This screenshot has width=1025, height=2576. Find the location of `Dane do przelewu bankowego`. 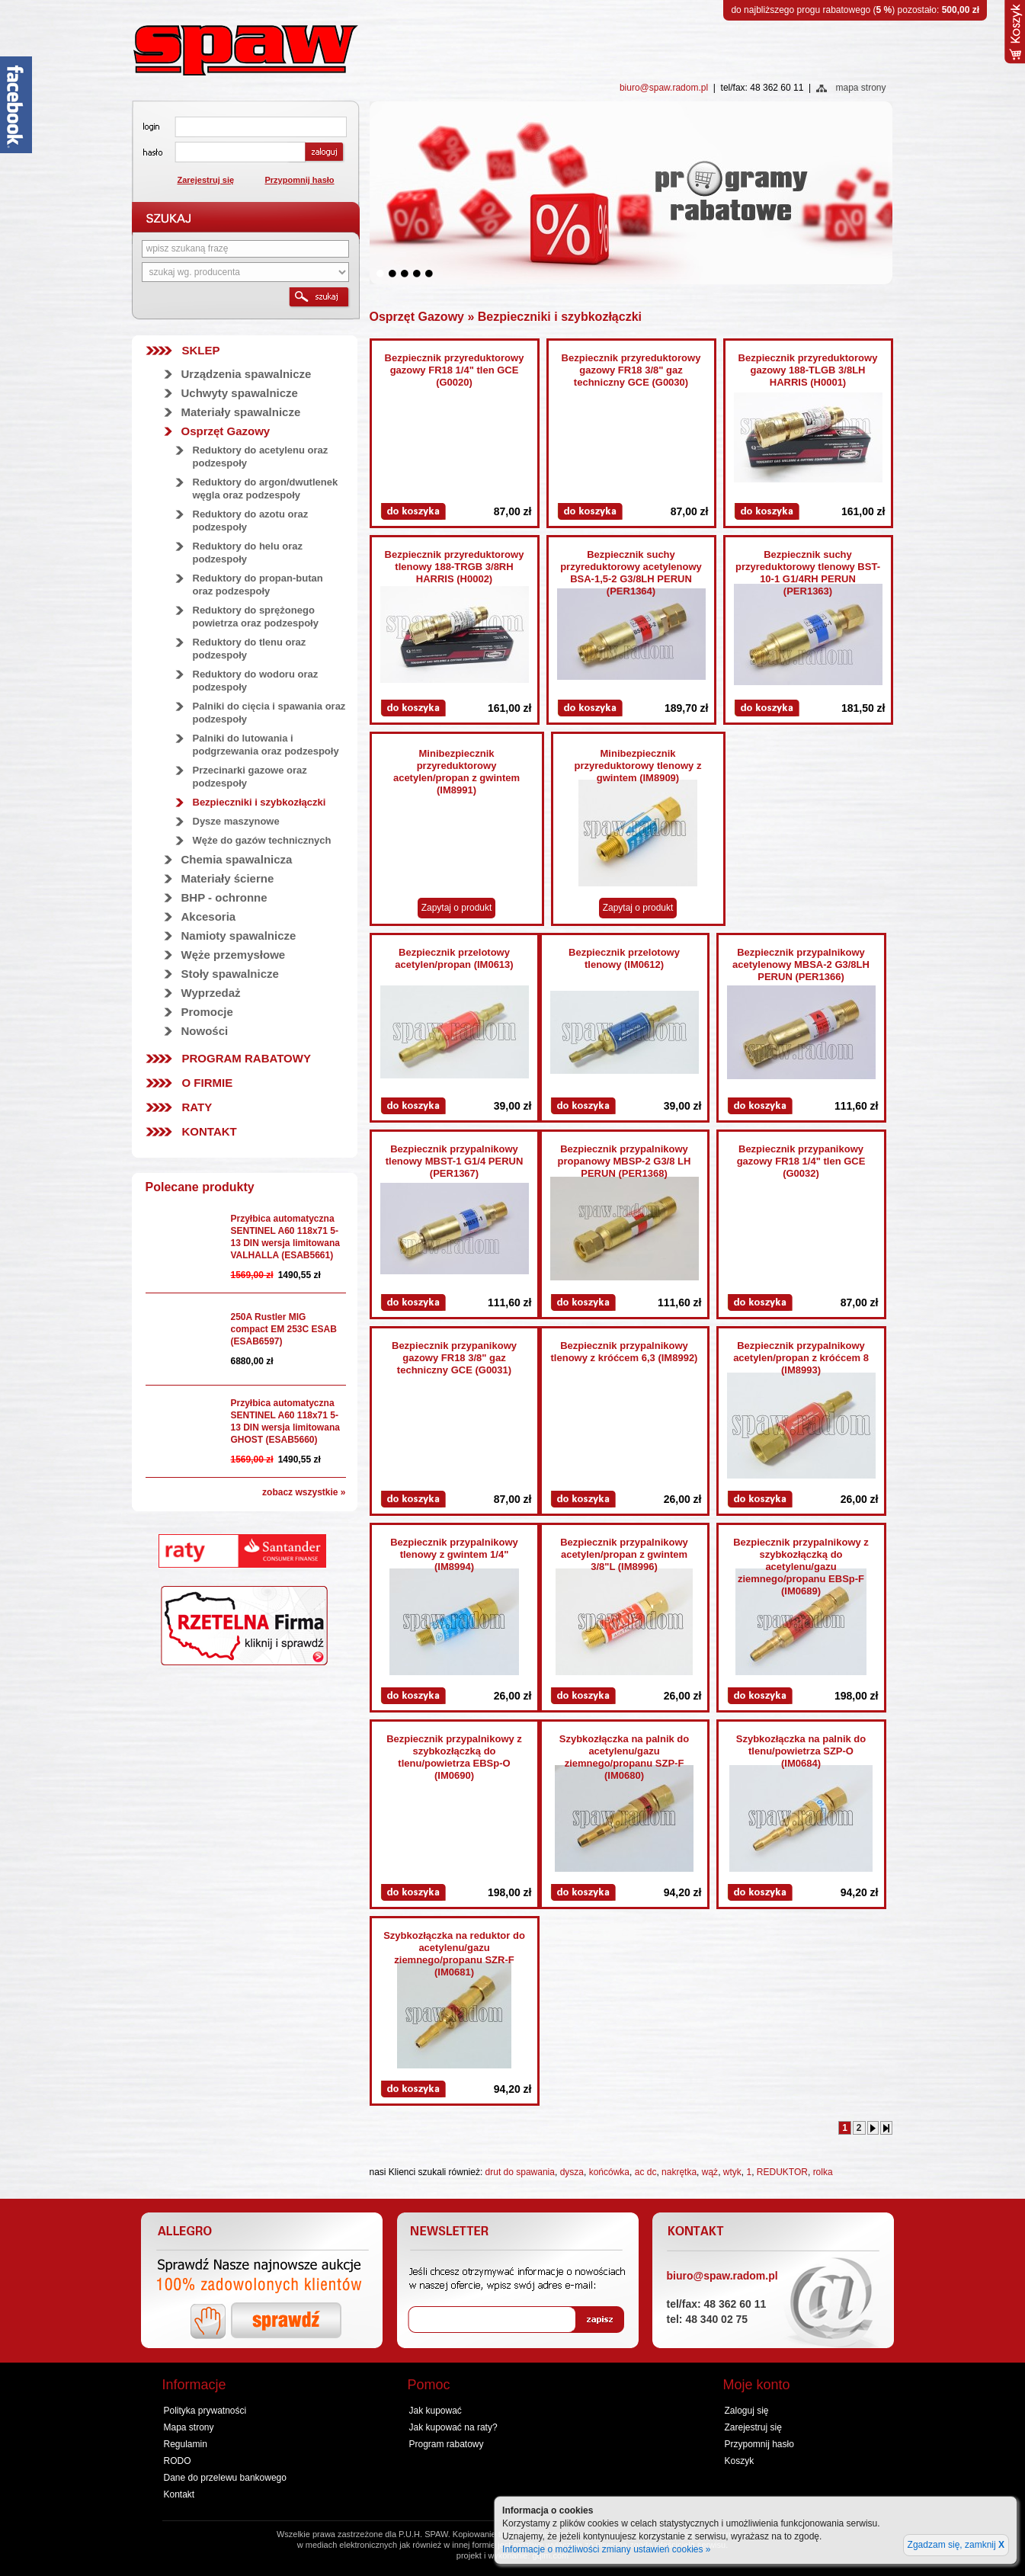

Dane do przelewu bankowego is located at coordinates (225, 2477).